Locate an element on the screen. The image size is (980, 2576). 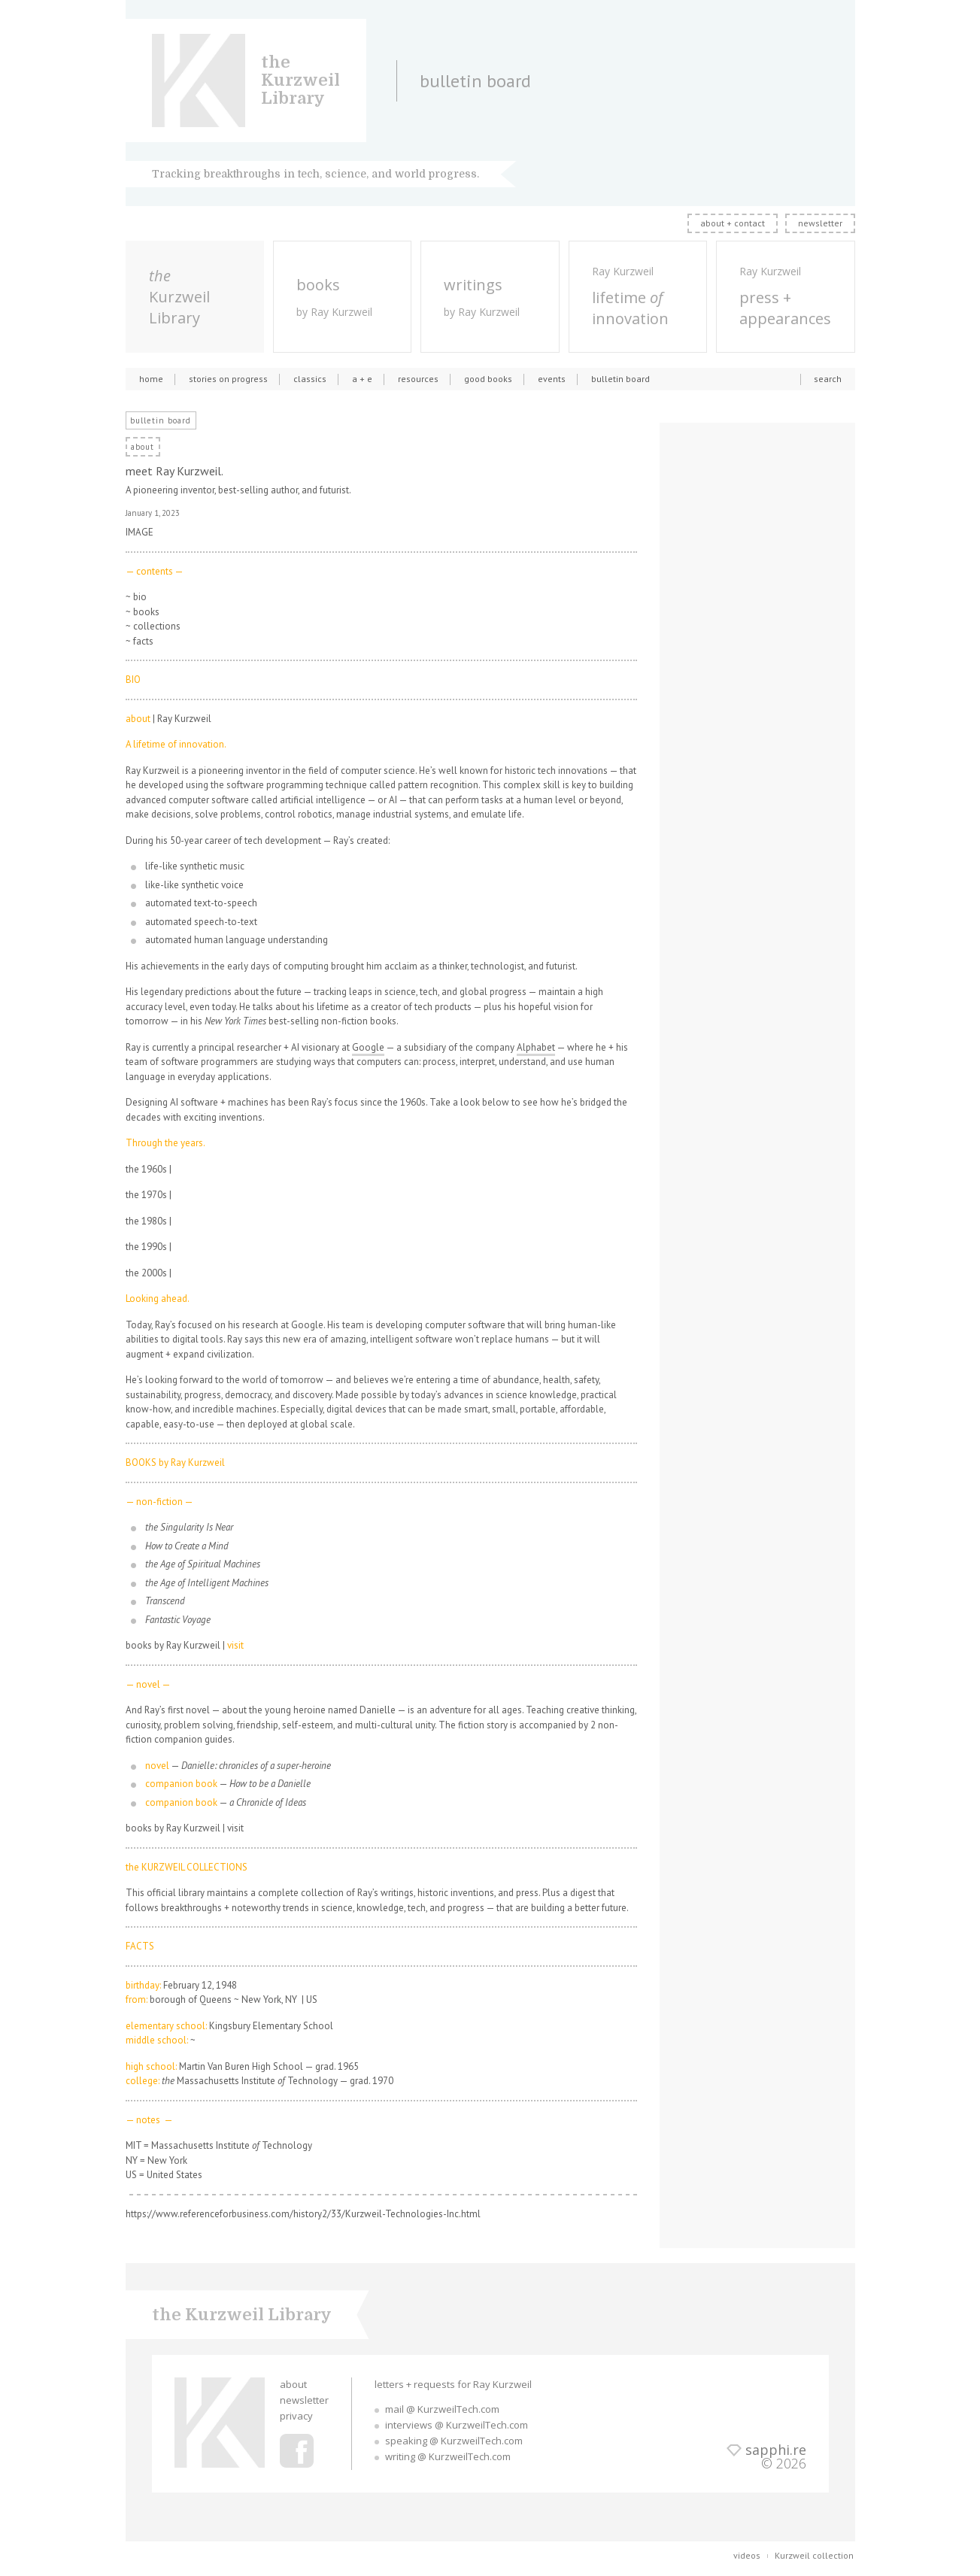
videos is located at coordinates (746, 2555).